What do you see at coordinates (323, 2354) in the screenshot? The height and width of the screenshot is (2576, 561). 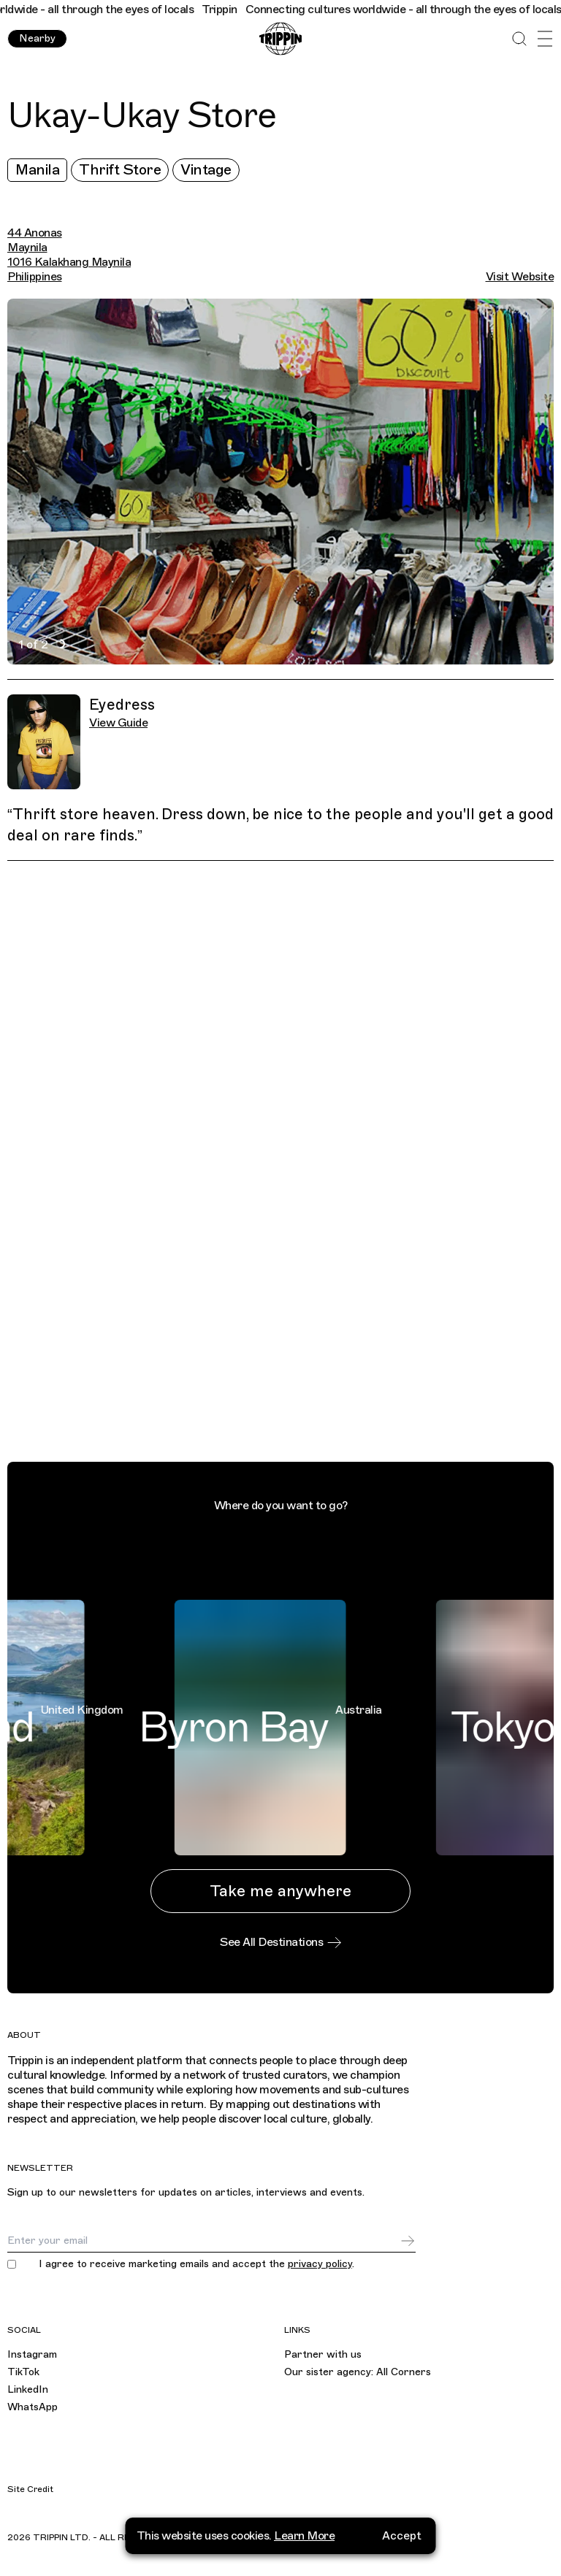 I see `Partner with us` at bounding box center [323, 2354].